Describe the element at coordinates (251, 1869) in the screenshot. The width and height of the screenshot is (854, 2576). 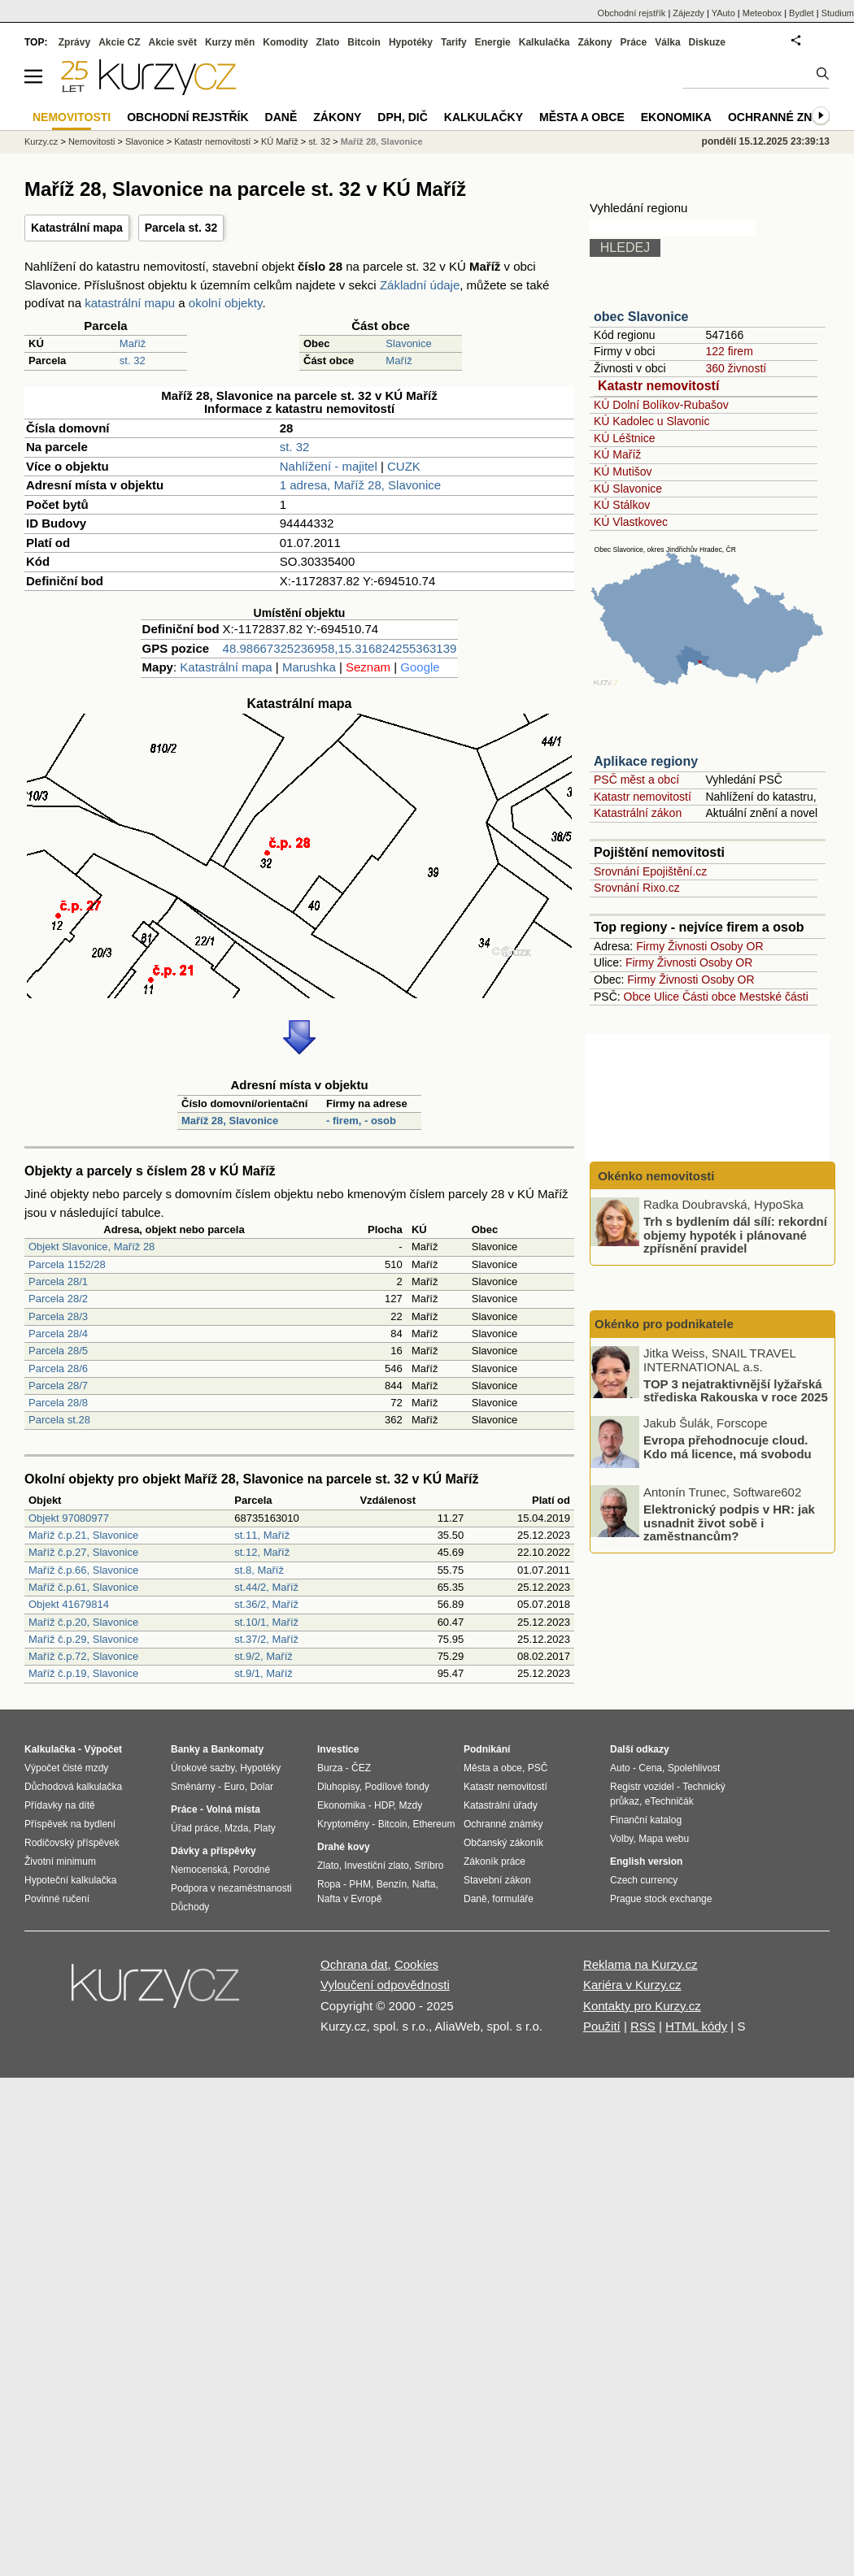
I see `Porodné` at that location.